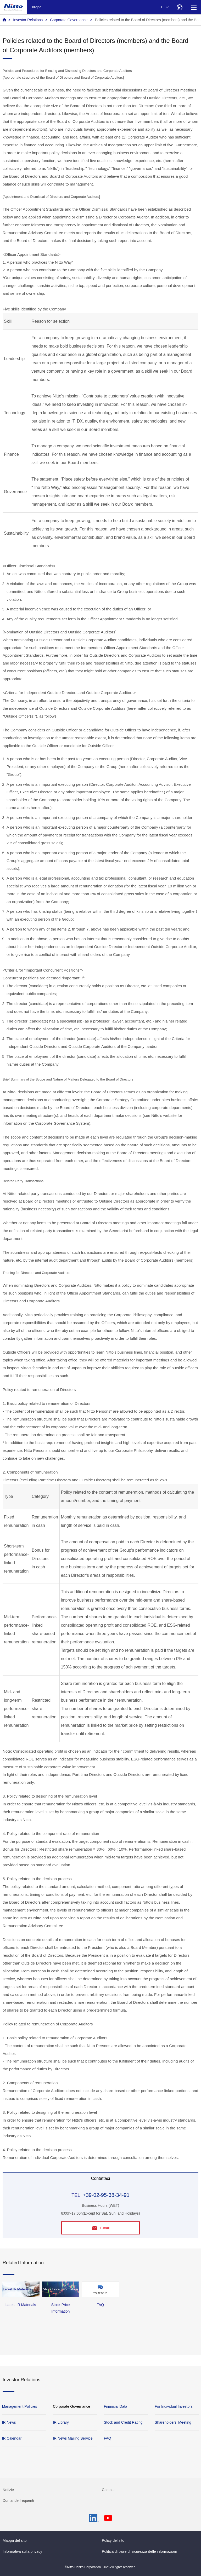  Describe the element at coordinates (15, 2540) in the screenshot. I see `Mappa del sito` at that location.